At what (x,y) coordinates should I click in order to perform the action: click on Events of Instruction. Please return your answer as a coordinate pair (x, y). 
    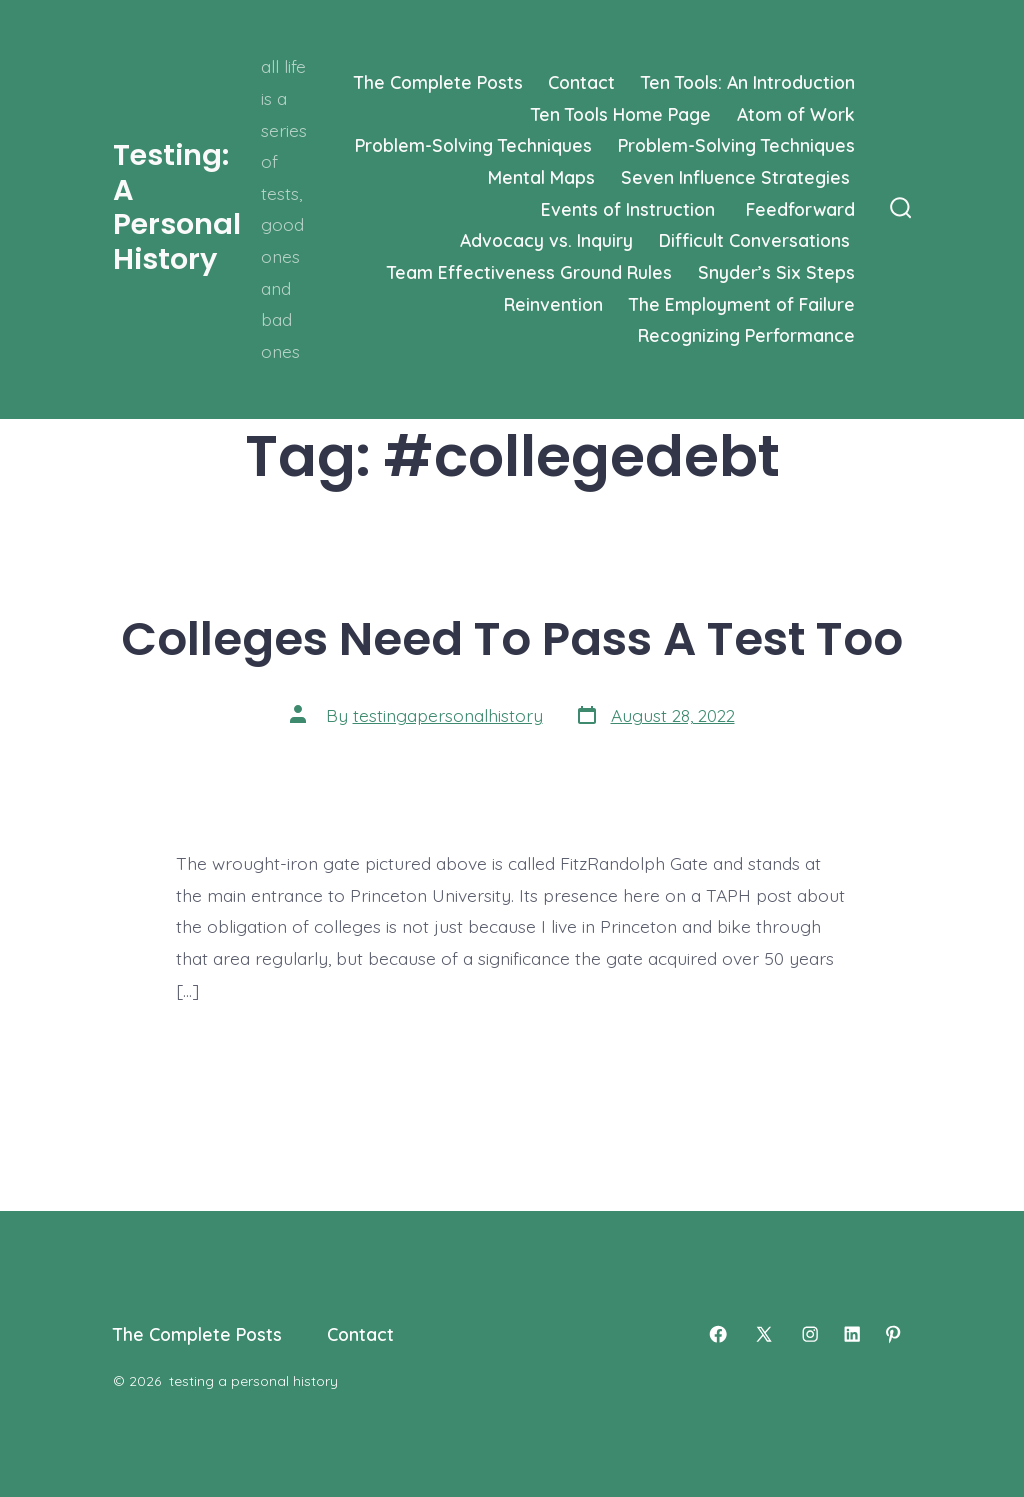
    Looking at the image, I should click on (630, 209).